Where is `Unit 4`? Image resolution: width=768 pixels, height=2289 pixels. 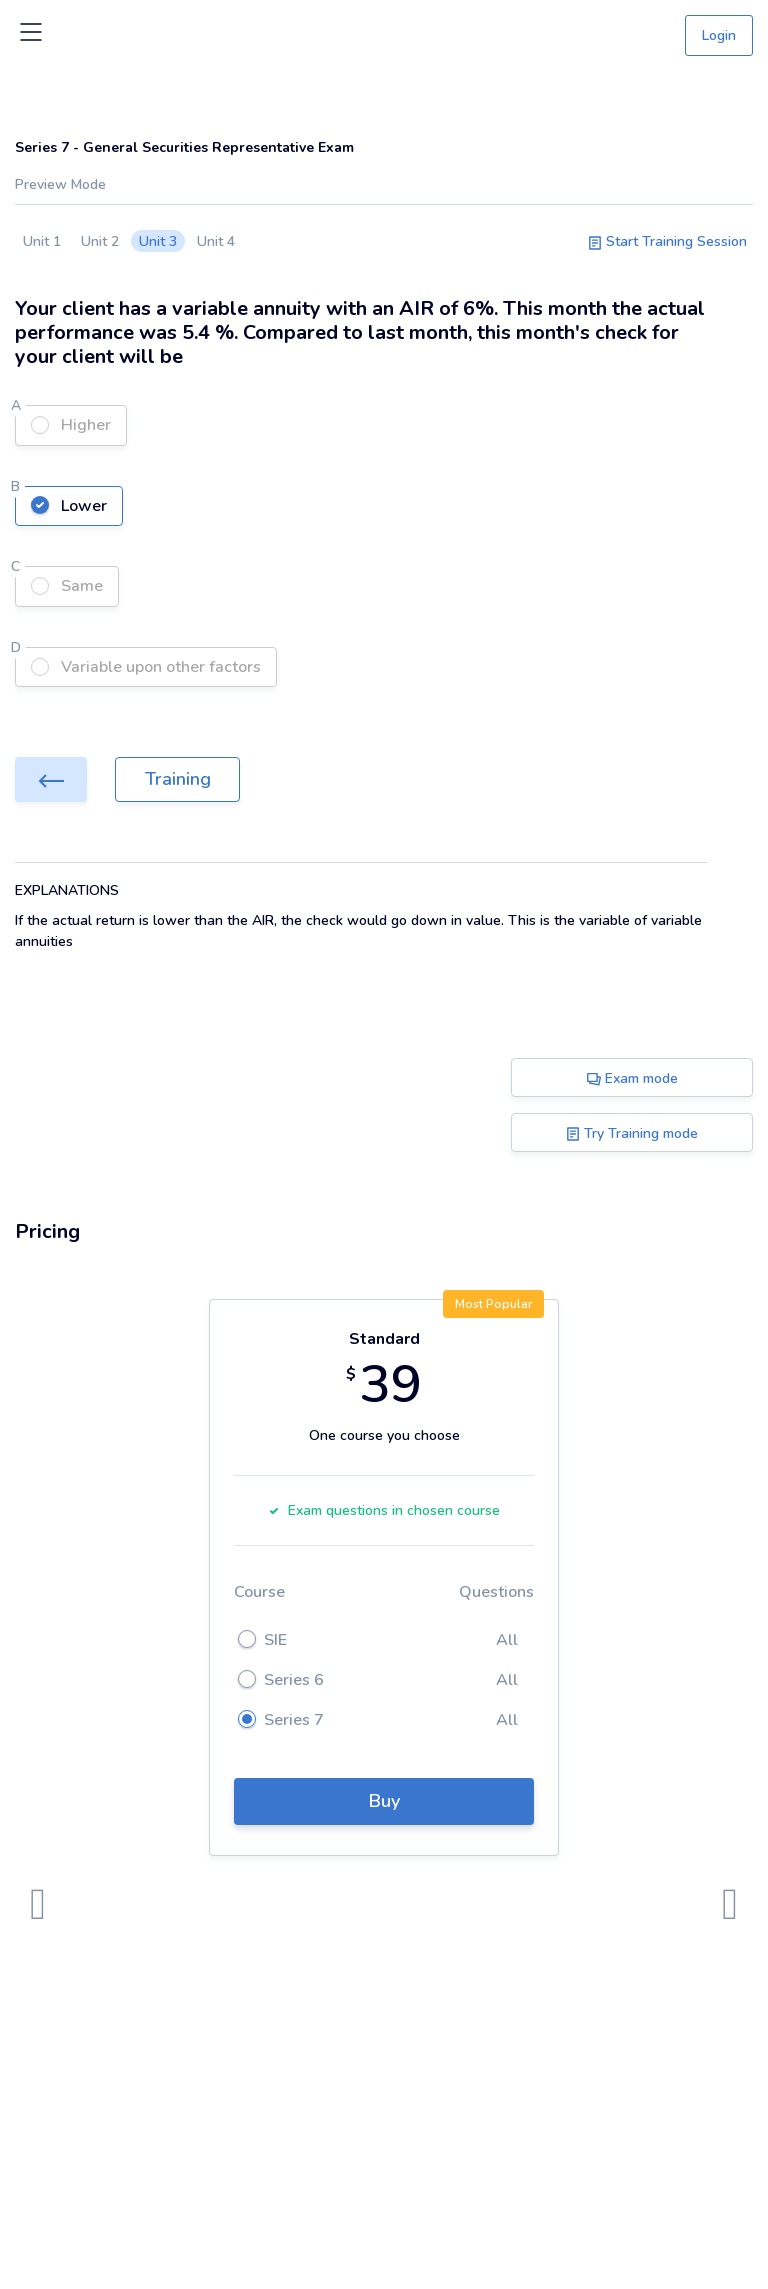 Unit 4 is located at coordinates (216, 241).